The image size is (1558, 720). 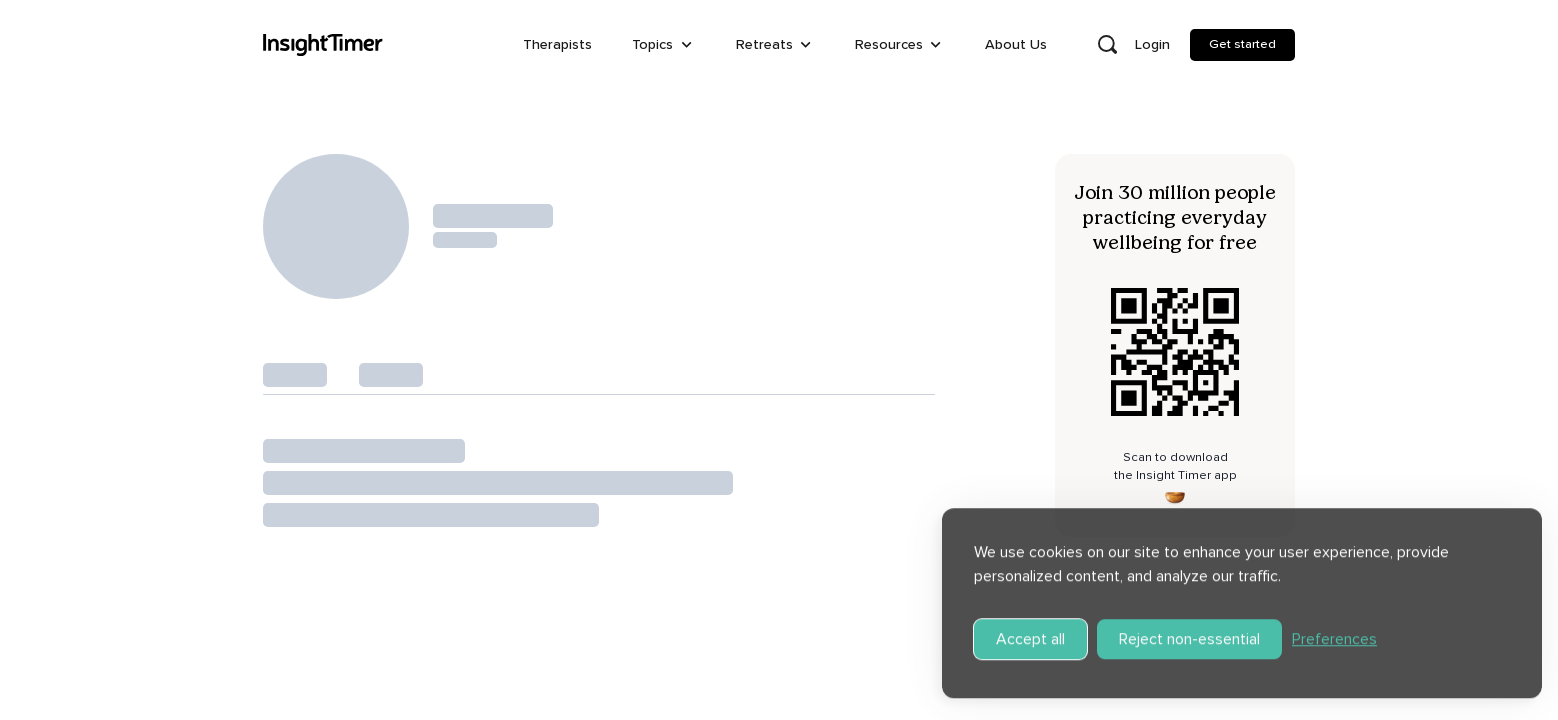 What do you see at coordinates (1152, 44) in the screenshot?
I see `Login` at bounding box center [1152, 44].